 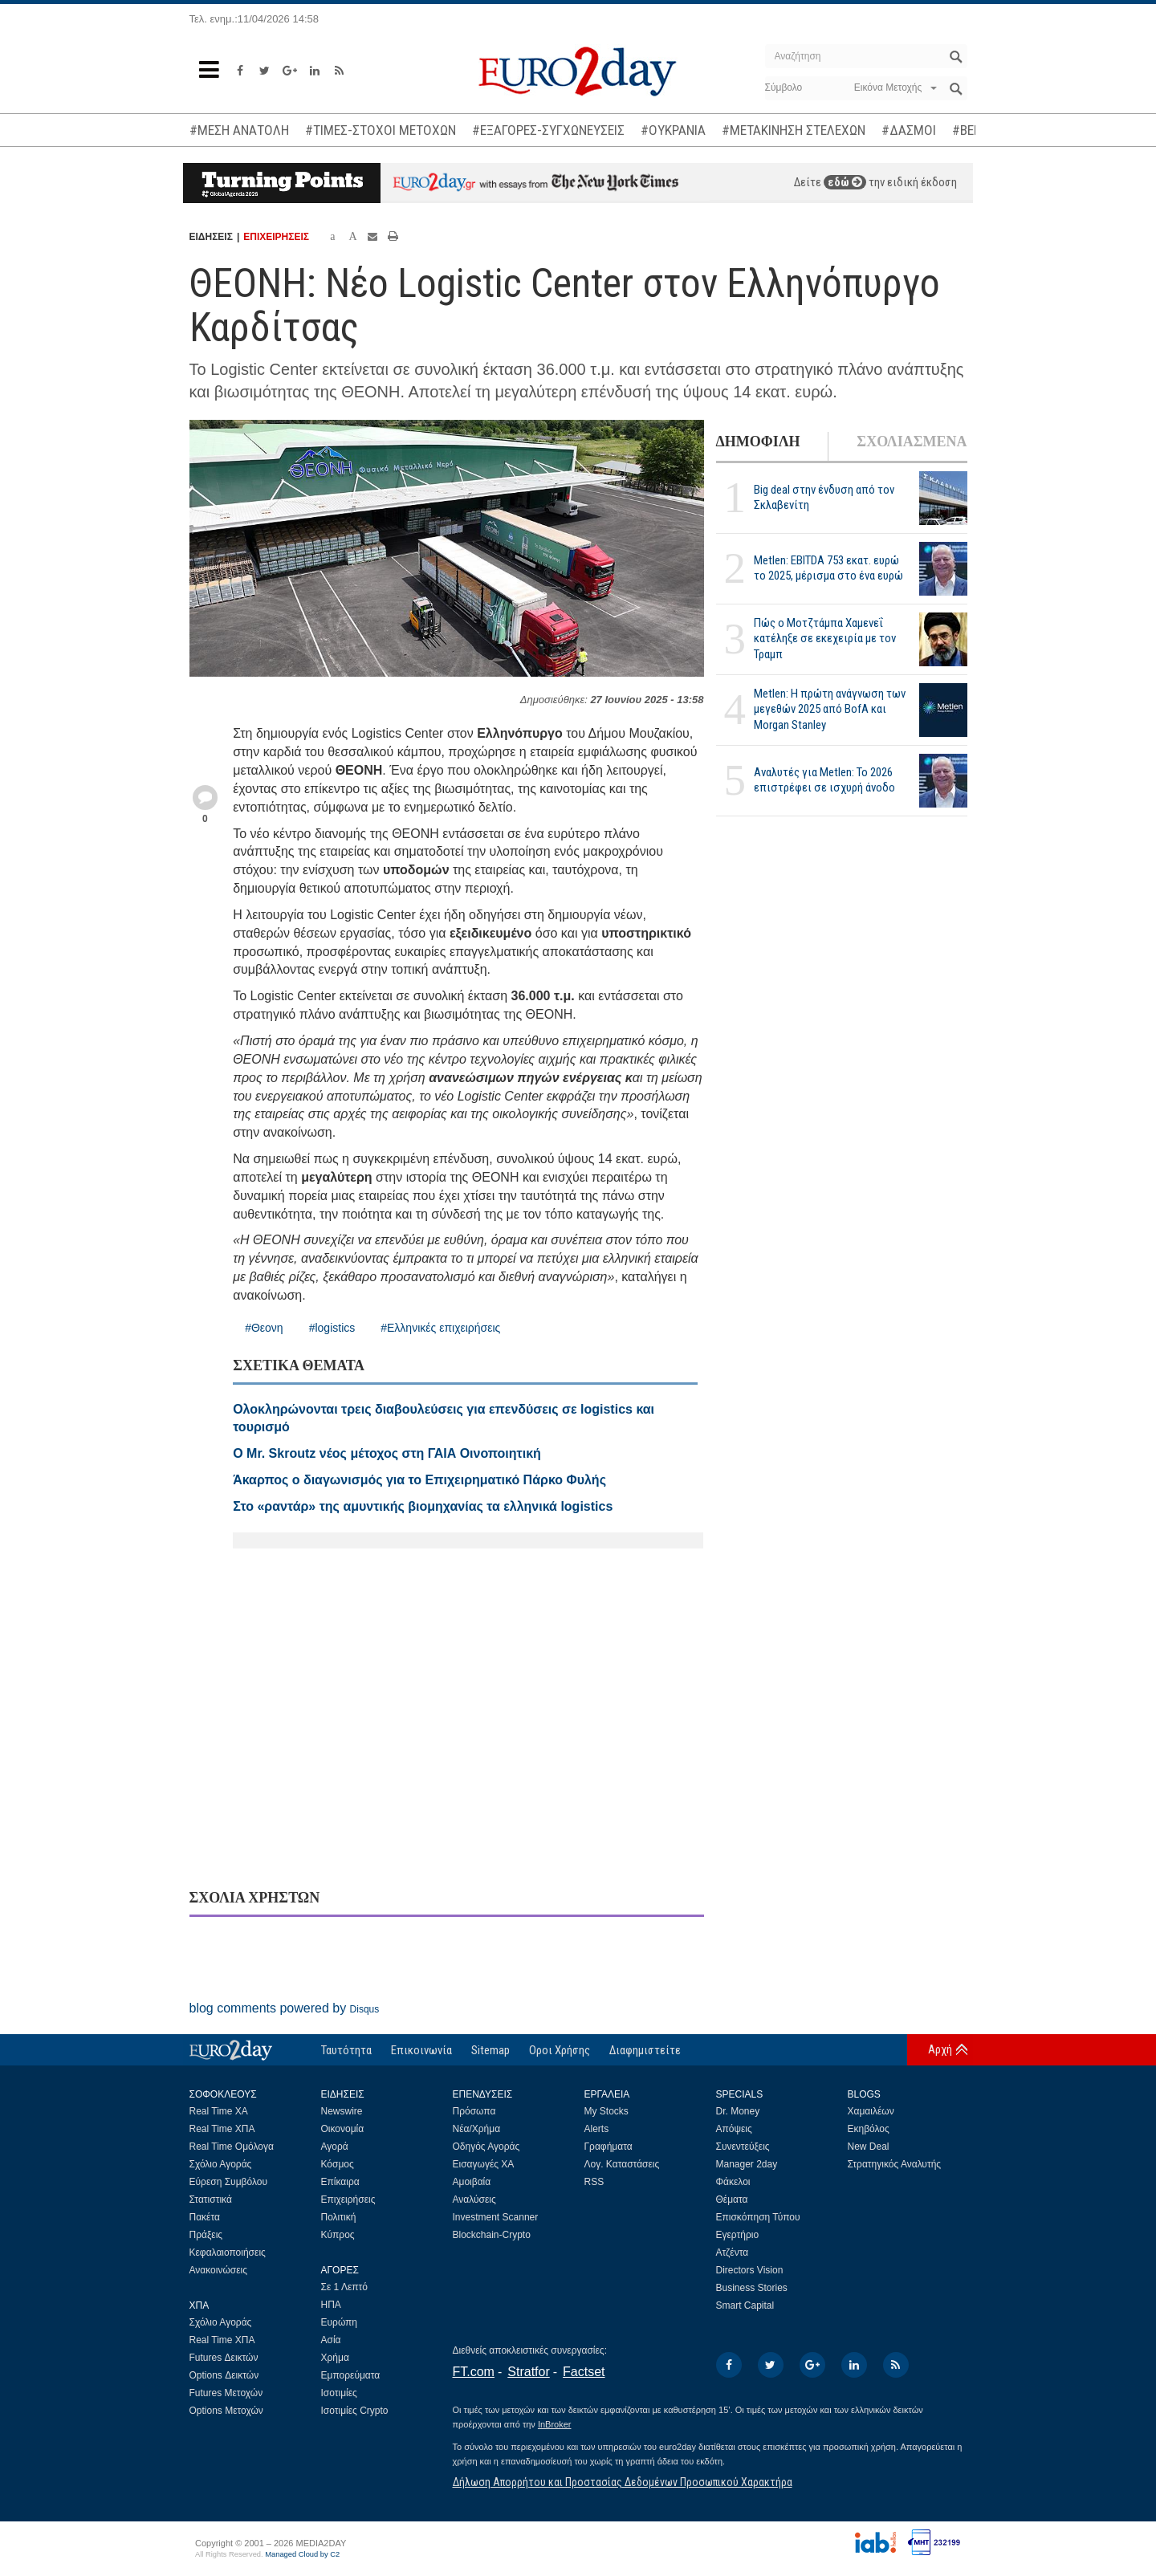 I want to click on Χαμαιλέων, so click(x=871, y=2111).